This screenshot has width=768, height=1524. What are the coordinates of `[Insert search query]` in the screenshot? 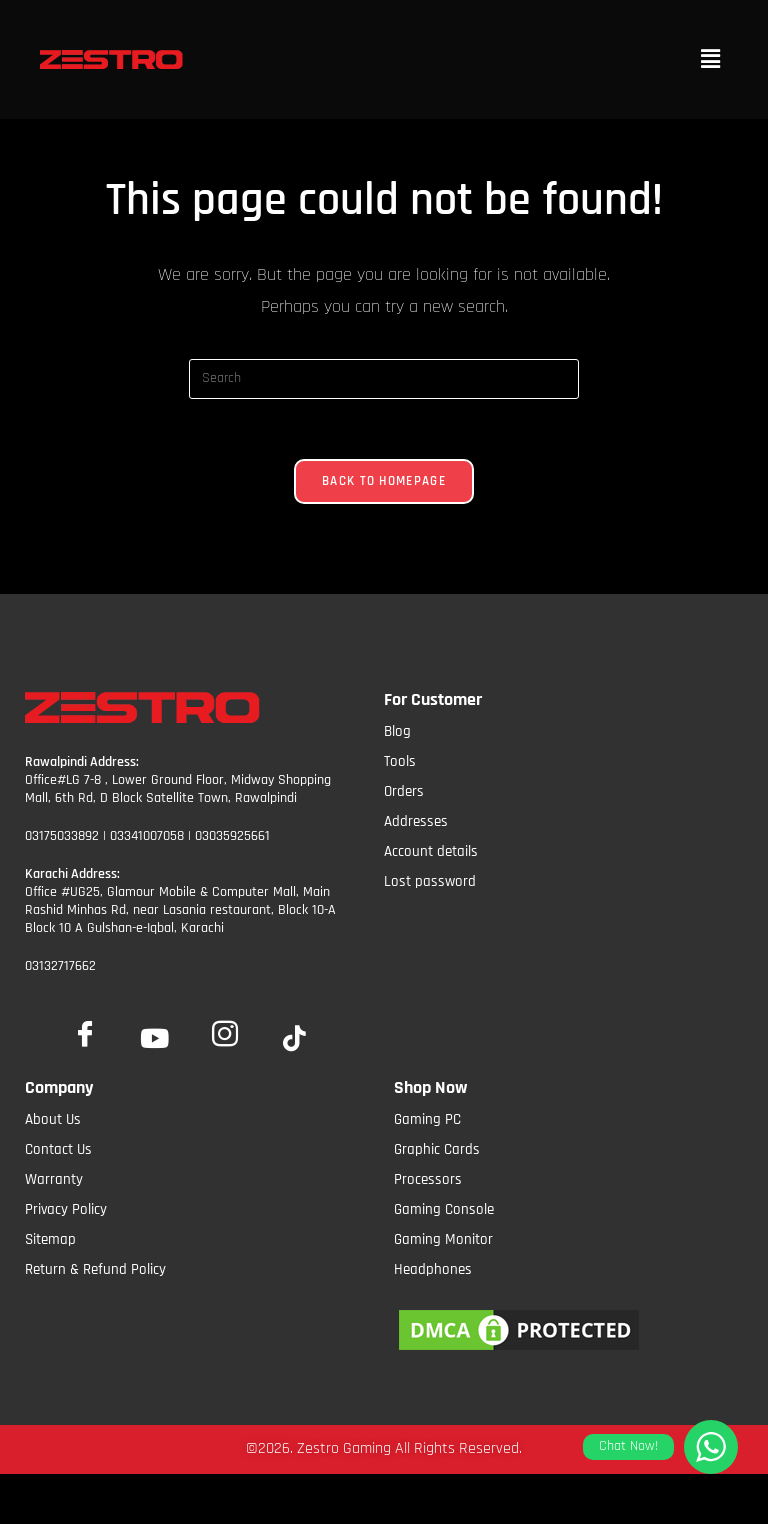 It's located at (384, 379).